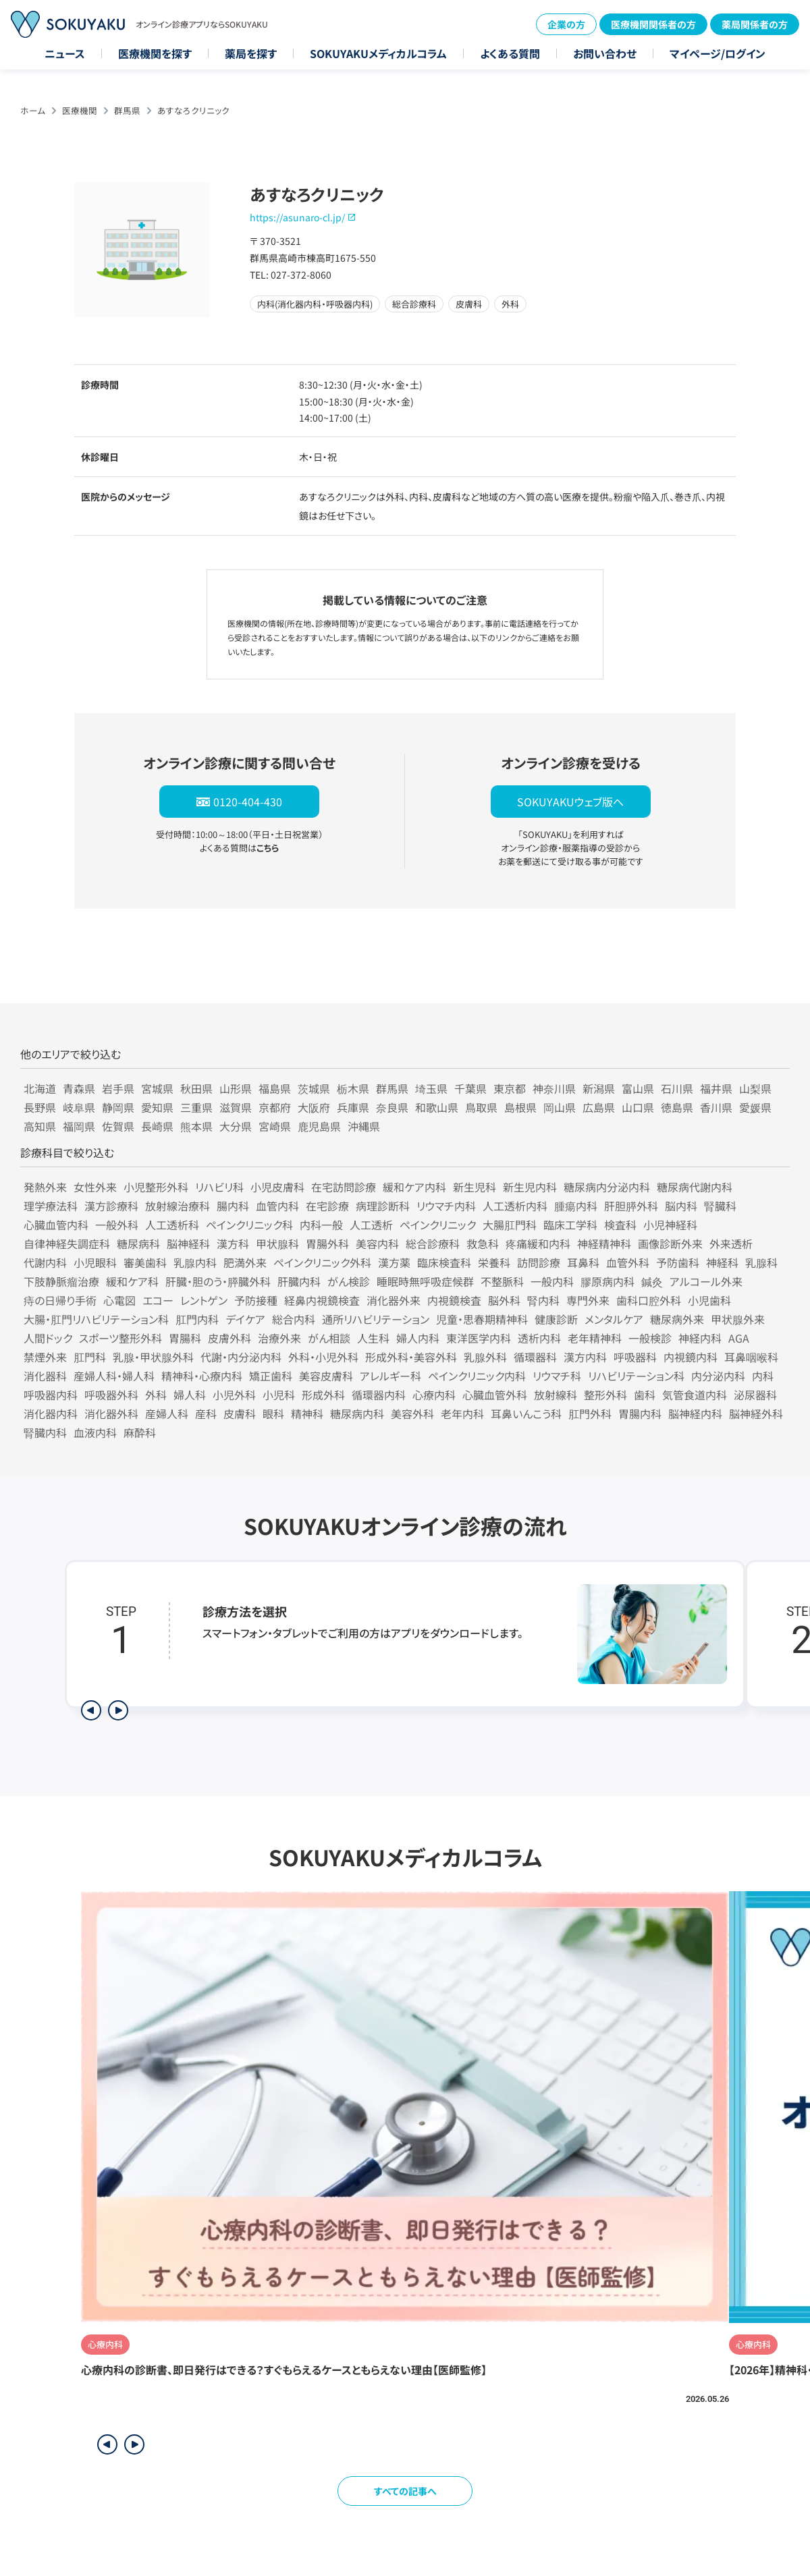  What do you see at coordinates (700, 1338) in the screenshot?
I see `神経内科` at bounding box center [700, 1338].